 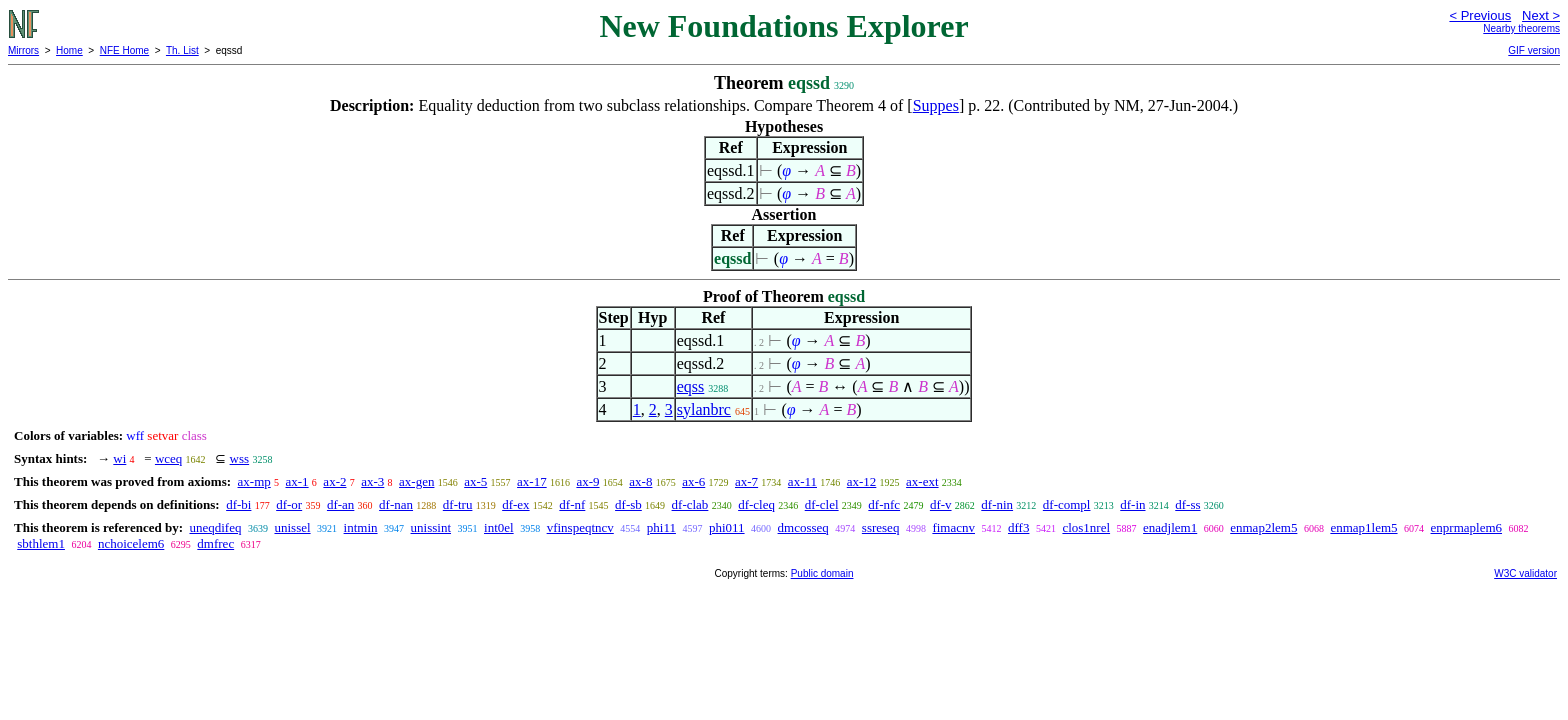 I want to click on uneqdifeq, so click(x=215, y=527).